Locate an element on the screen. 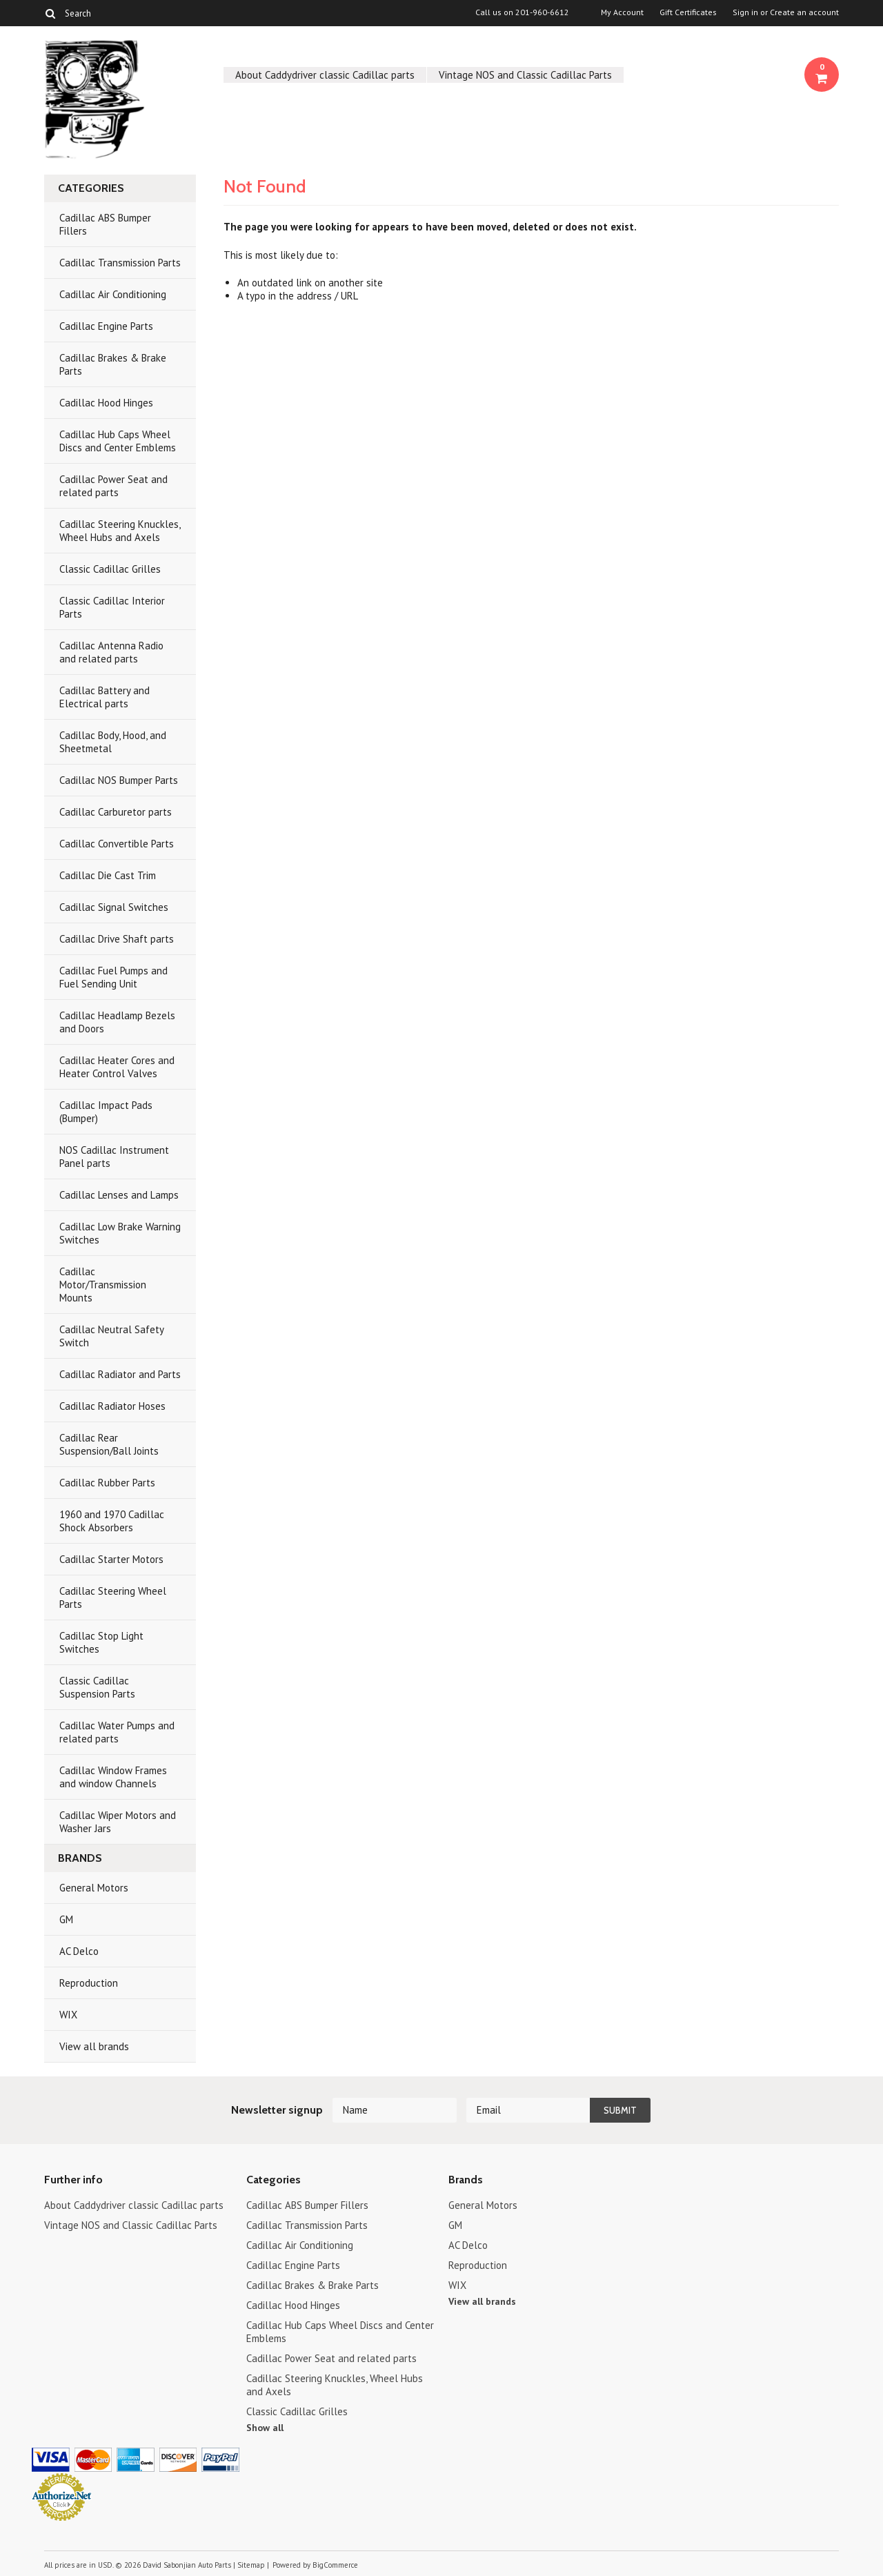 Image resolution: width=883 pixels, height=2576 pixels. Cadillac Wiper Motors and Washer Jars is located at coordinates (117, 1822).